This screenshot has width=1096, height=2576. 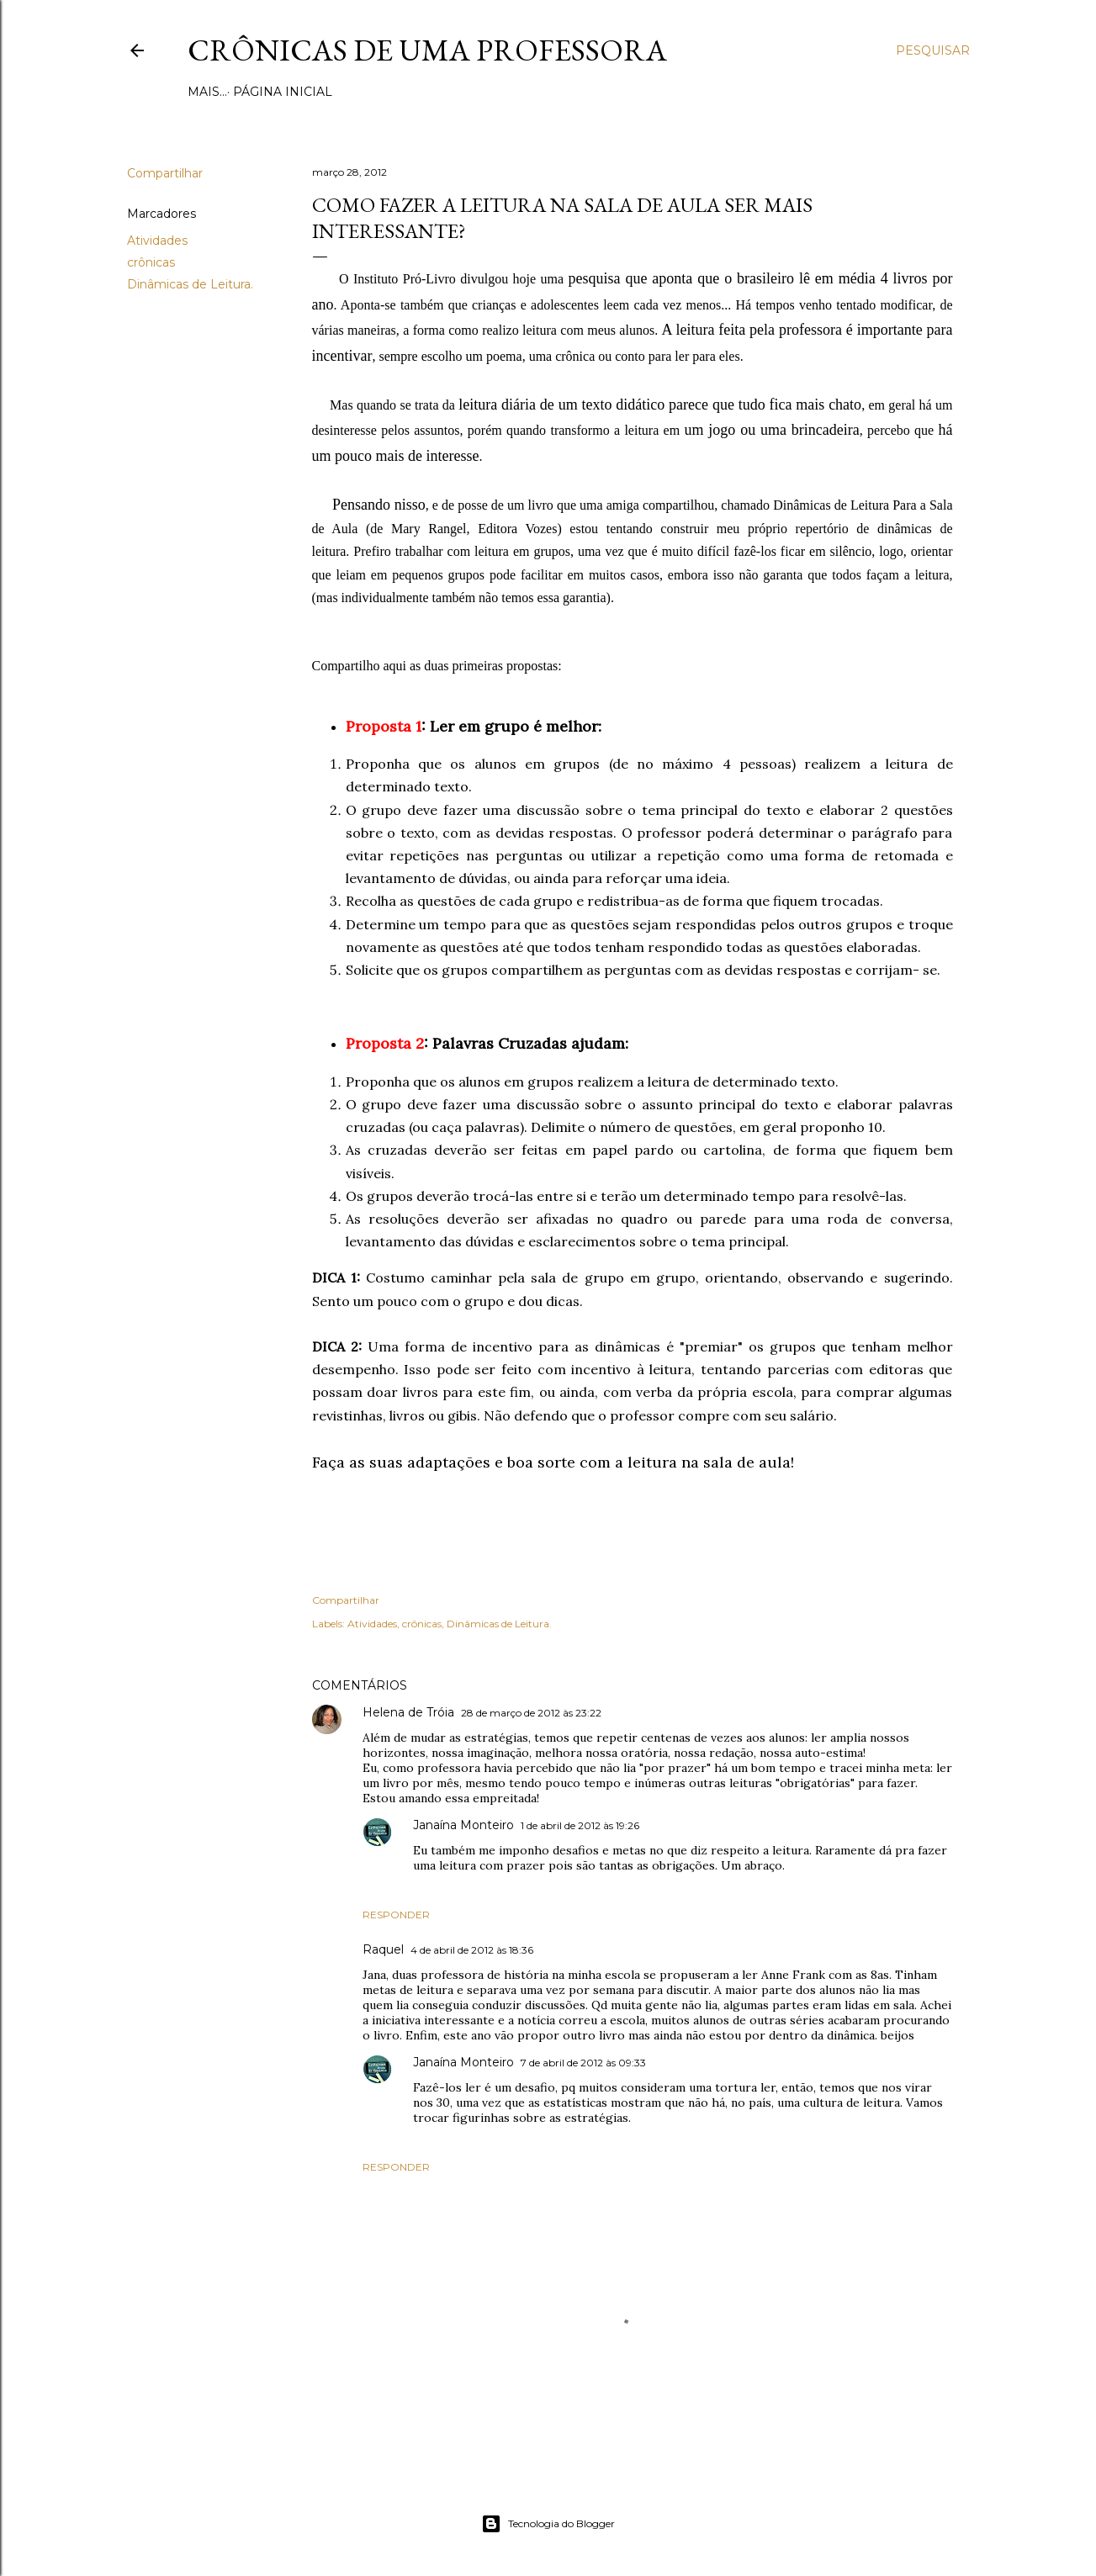 What do you see at coordinates (157, 240) in the screenshot?
I see `Atividades` at bounding box center [157, 240].